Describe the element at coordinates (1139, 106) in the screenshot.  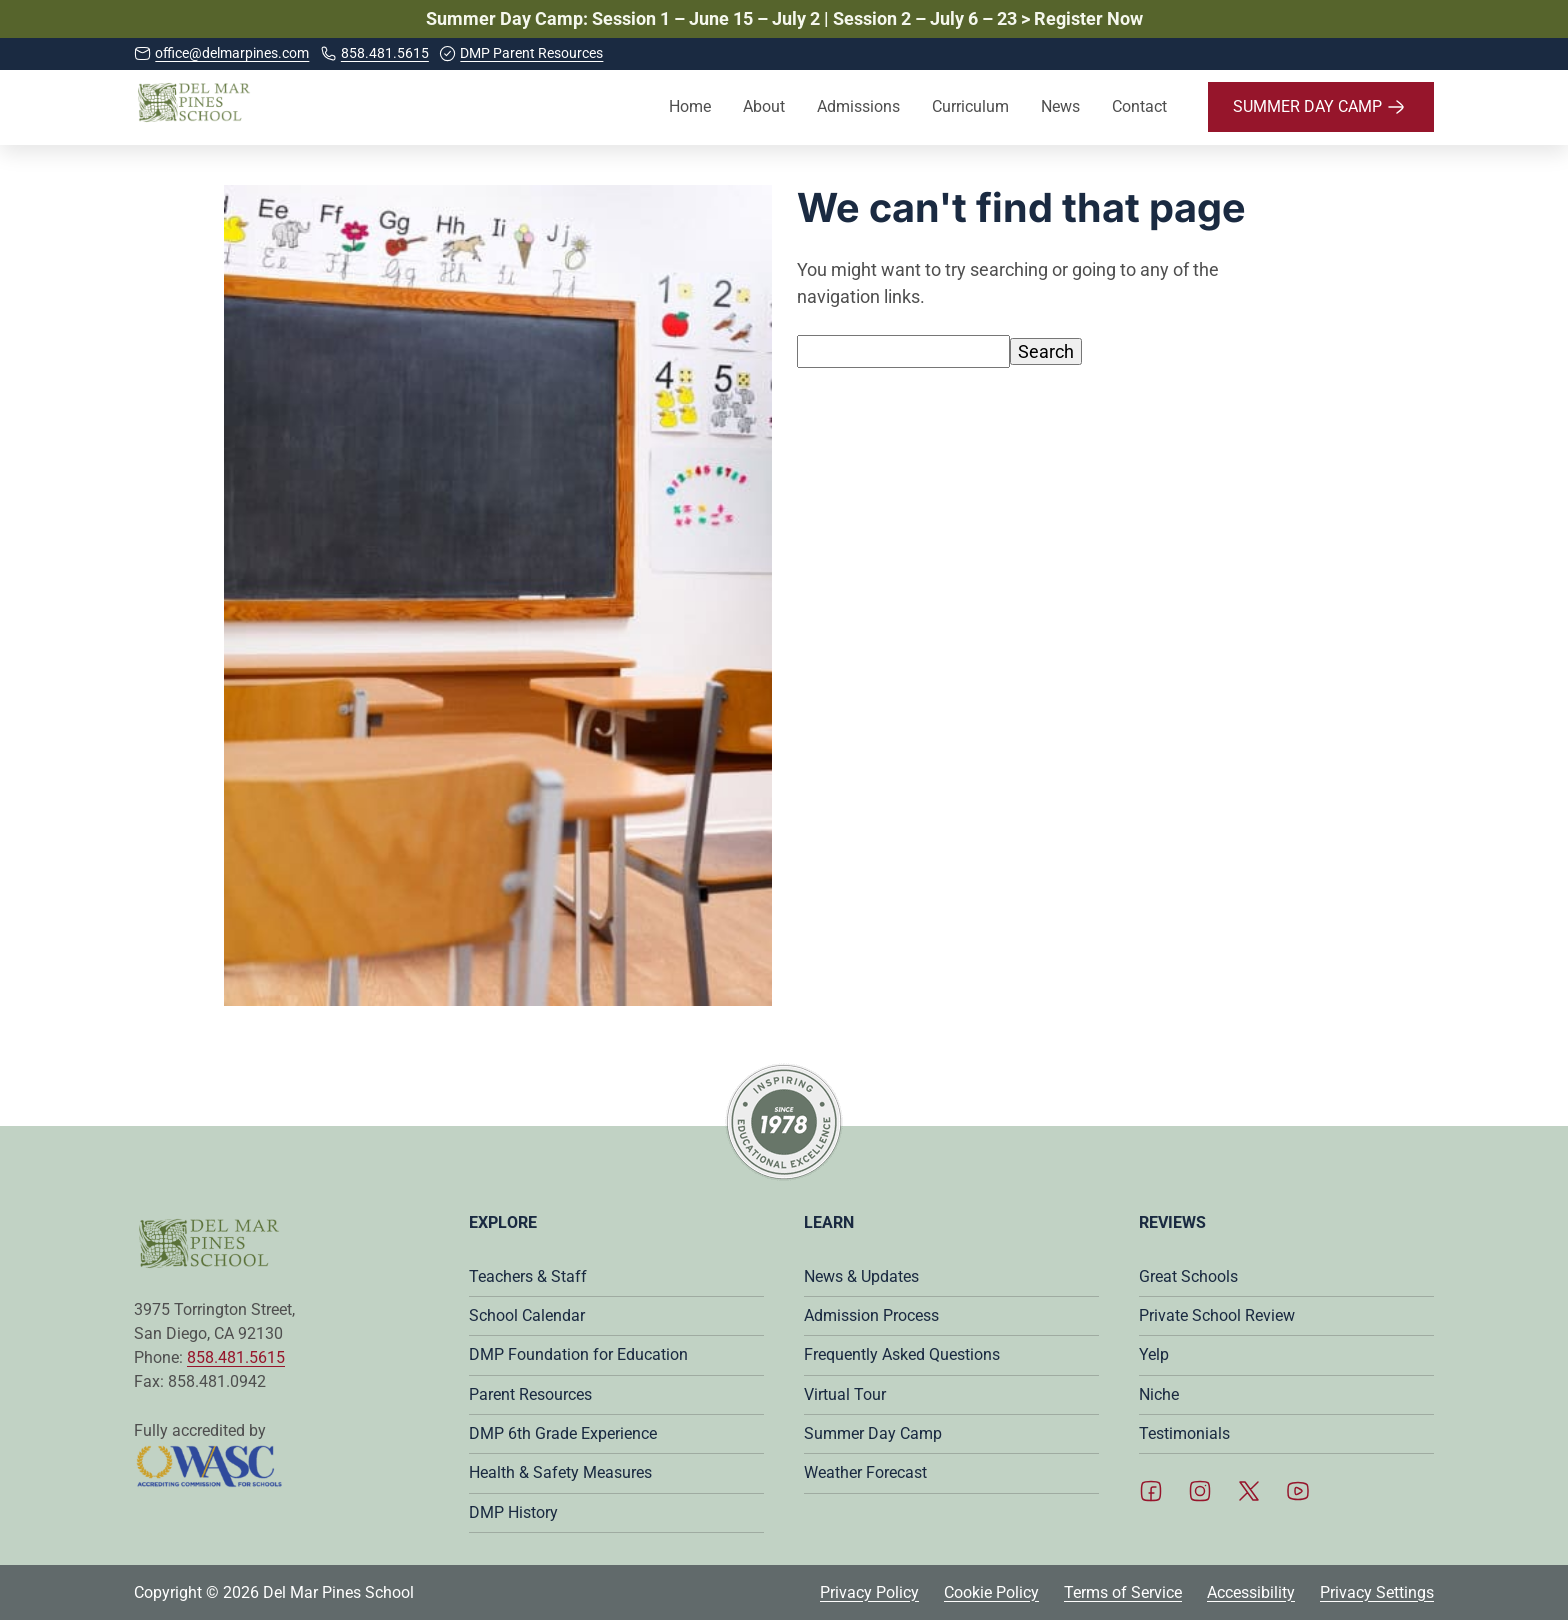
I see `Contact` at that location.